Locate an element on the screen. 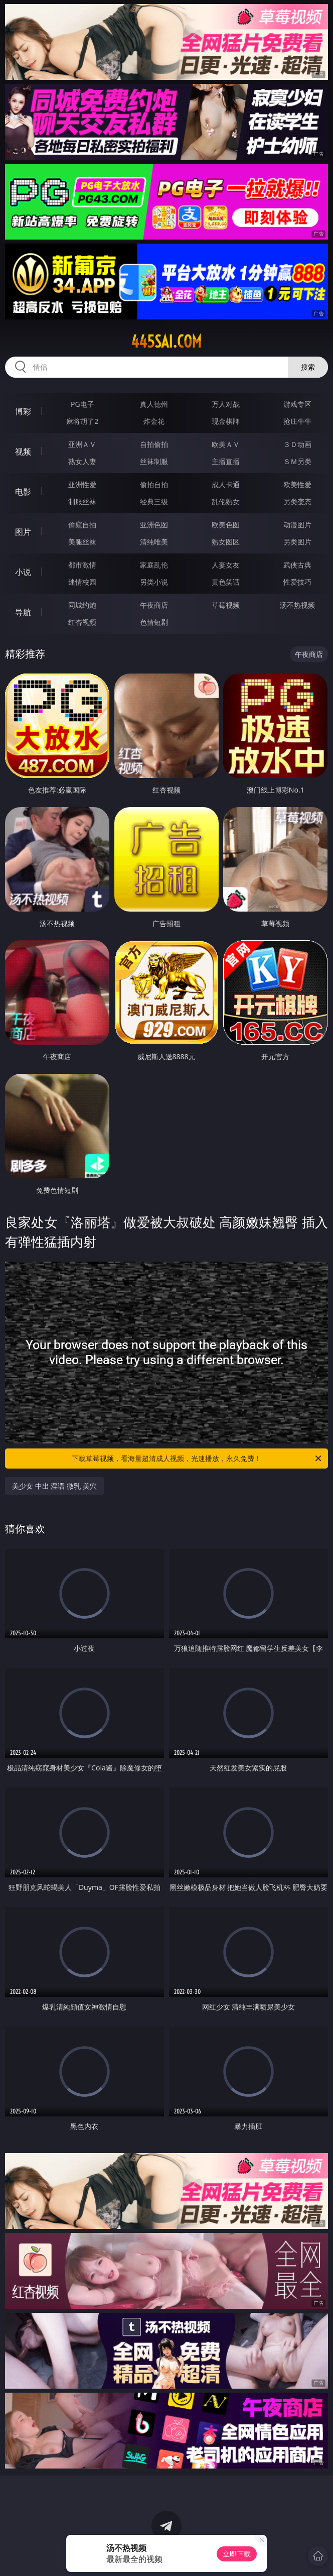 The image size is (333, 2576). 偷窥自拍 is located at coordinates (82, 524).